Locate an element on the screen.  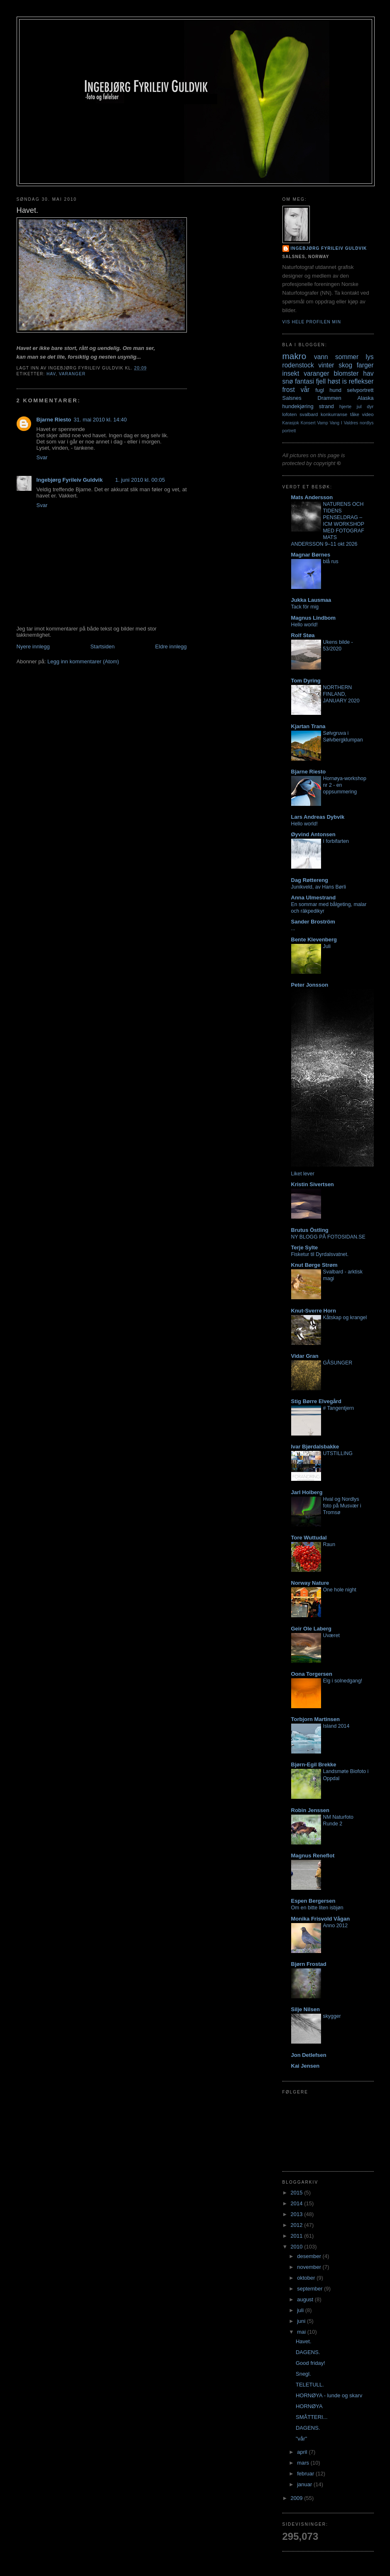
varanger is located at coordinates (72, 374).